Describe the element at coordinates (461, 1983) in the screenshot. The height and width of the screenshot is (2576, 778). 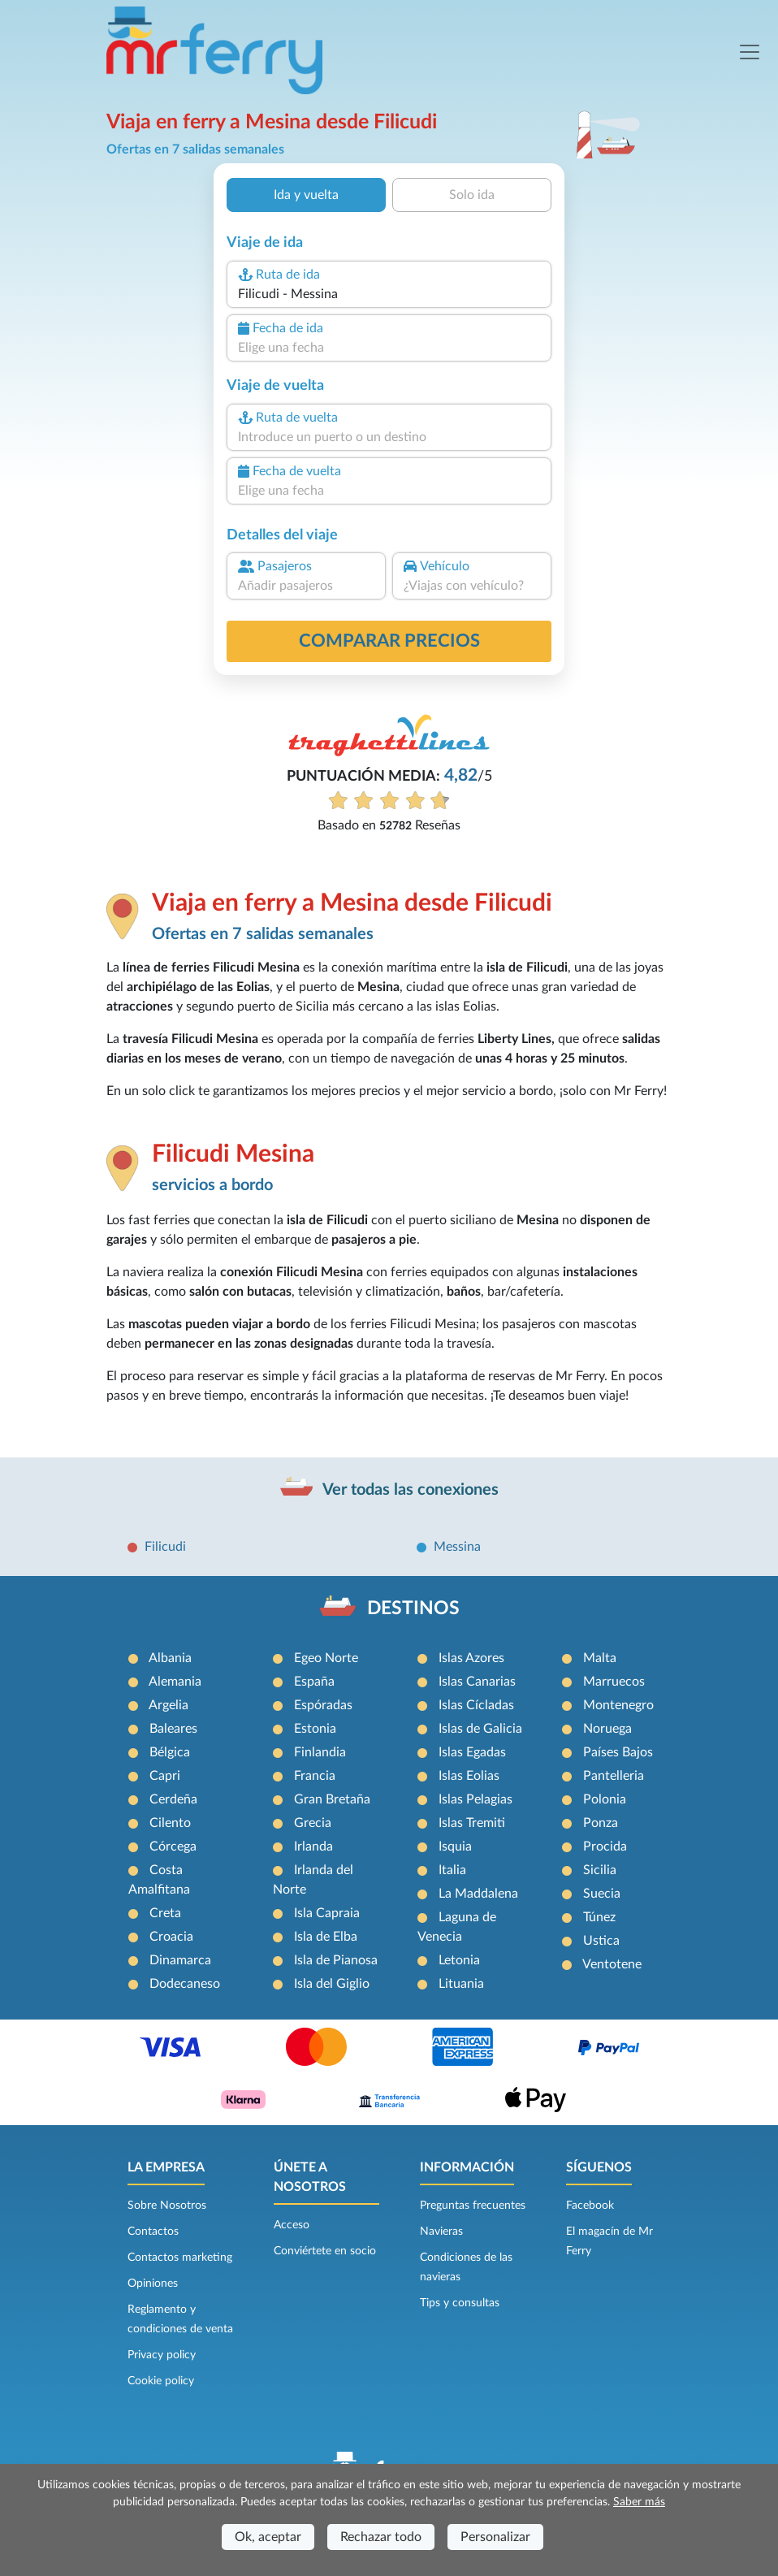
I see `Lituania` at that location.